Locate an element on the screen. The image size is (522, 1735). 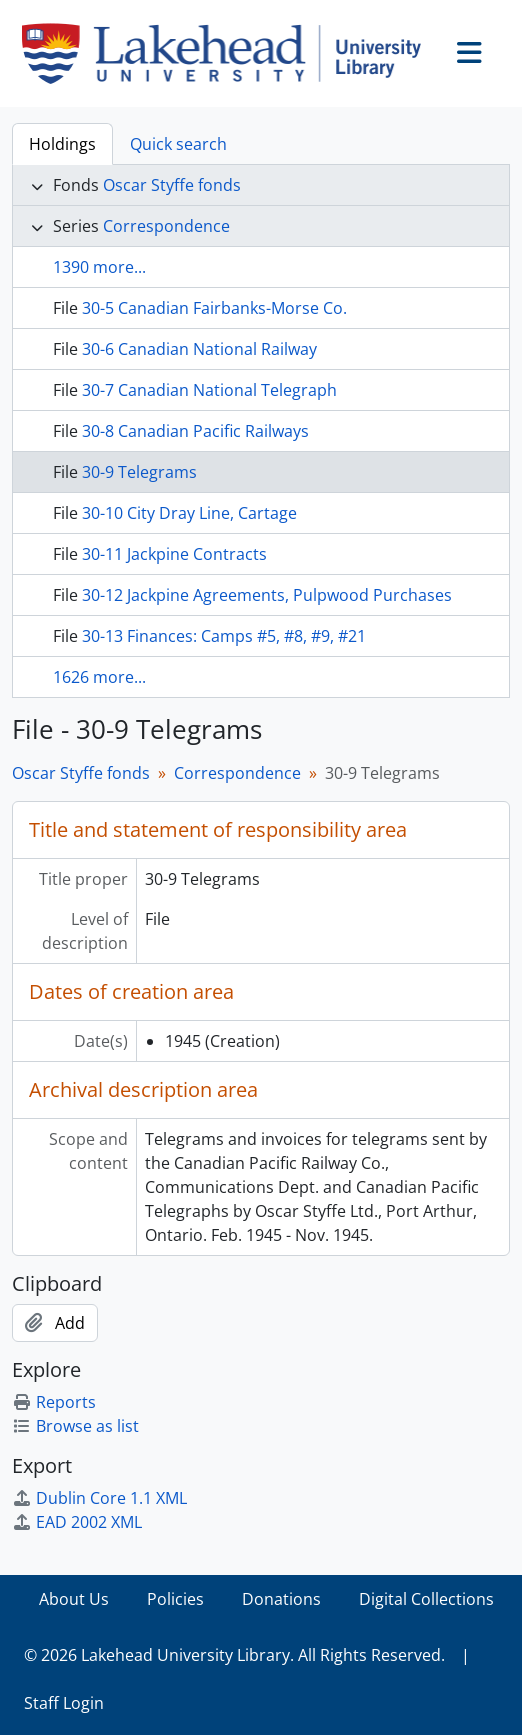
1626 more... is located at coordinates (99, 677).